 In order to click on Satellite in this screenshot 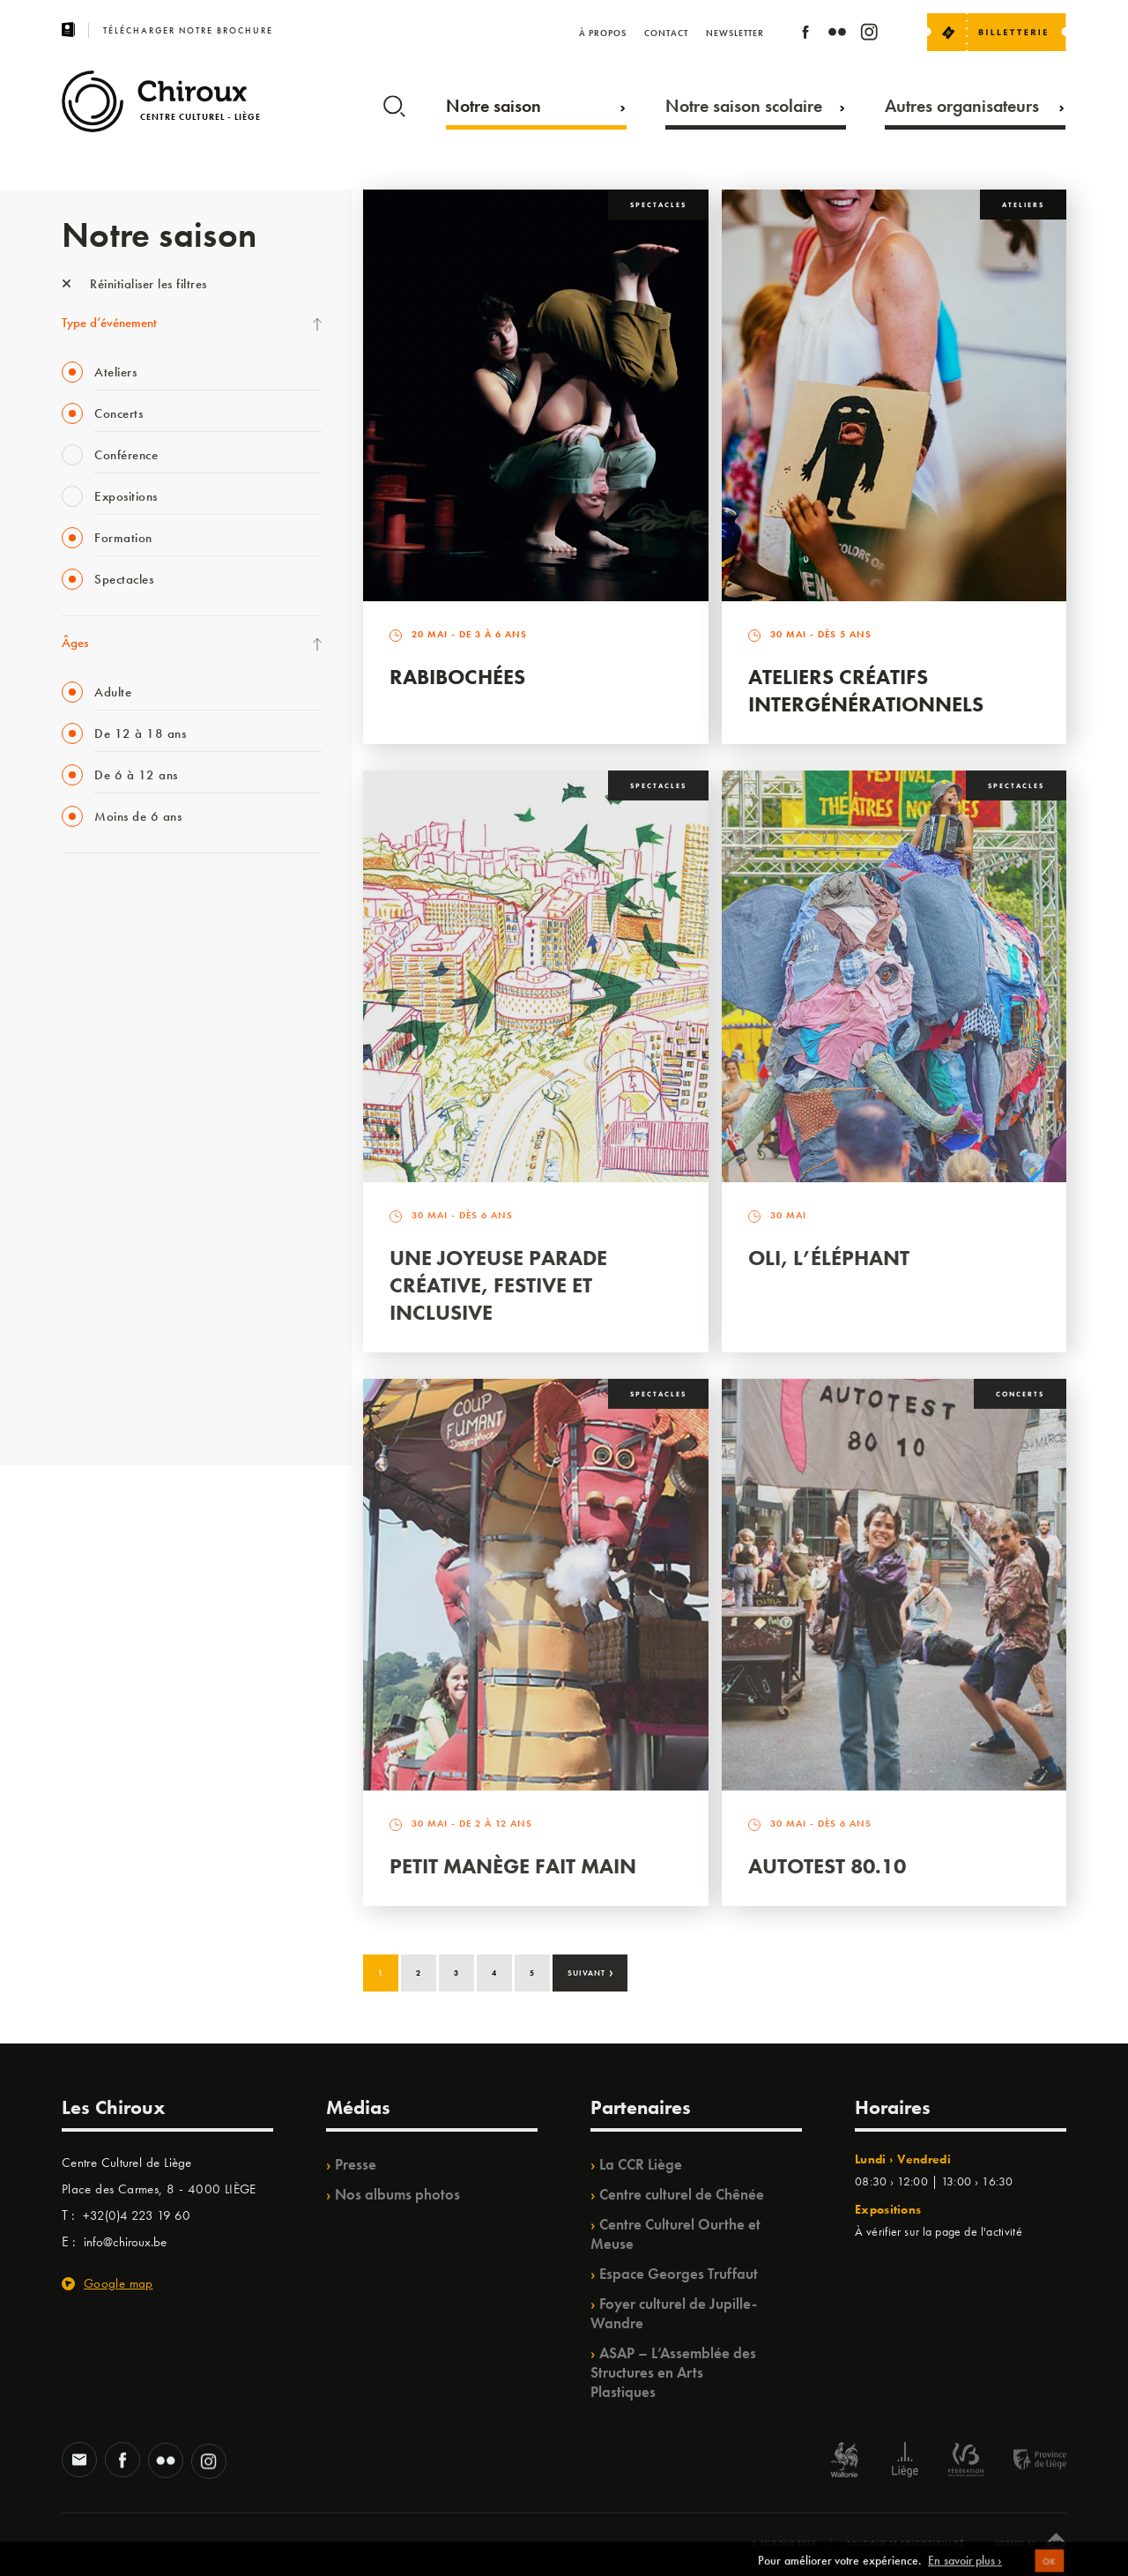, I will do `click(82, 1078)`.